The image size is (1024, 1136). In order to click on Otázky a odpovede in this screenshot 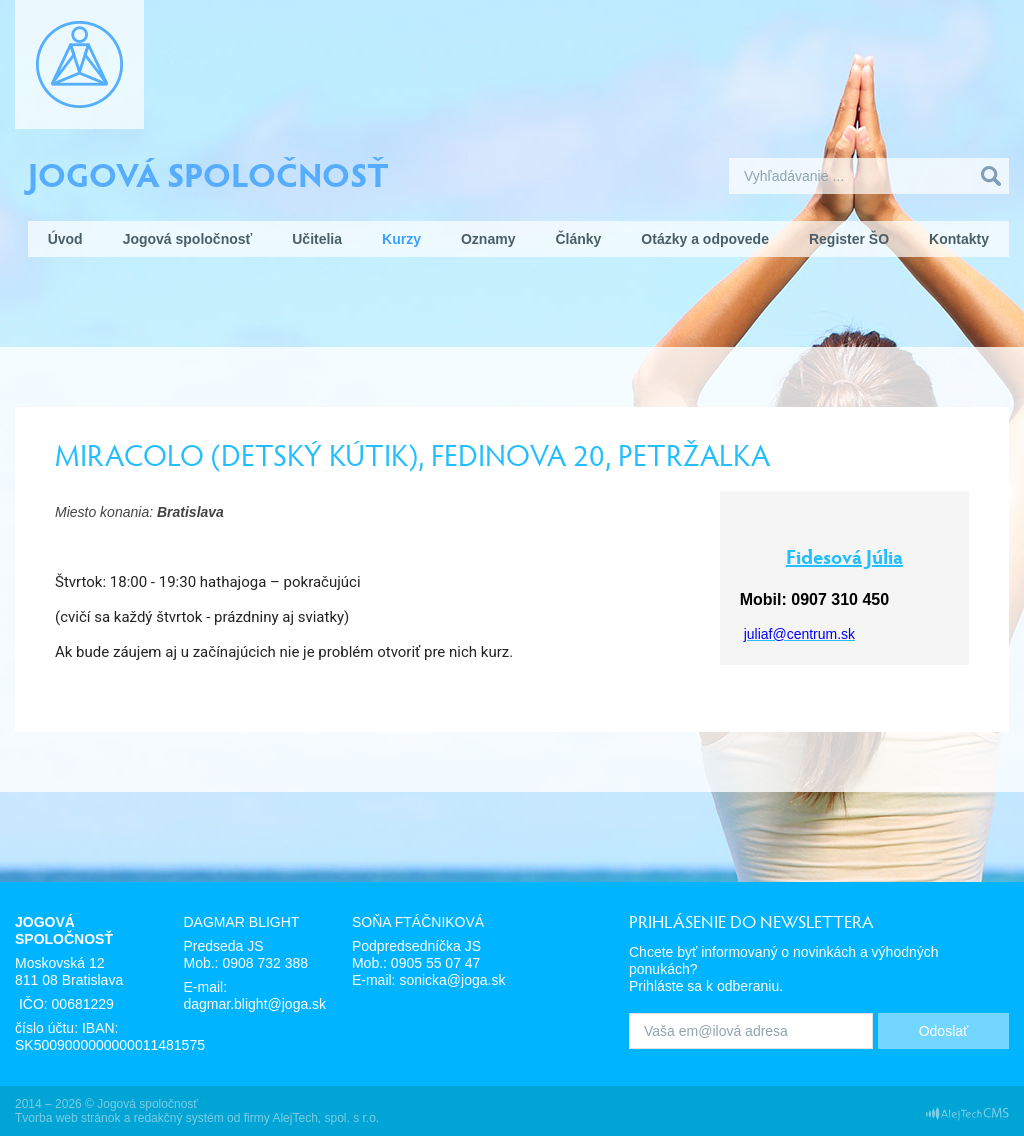, I will do `click(705, 239)`.